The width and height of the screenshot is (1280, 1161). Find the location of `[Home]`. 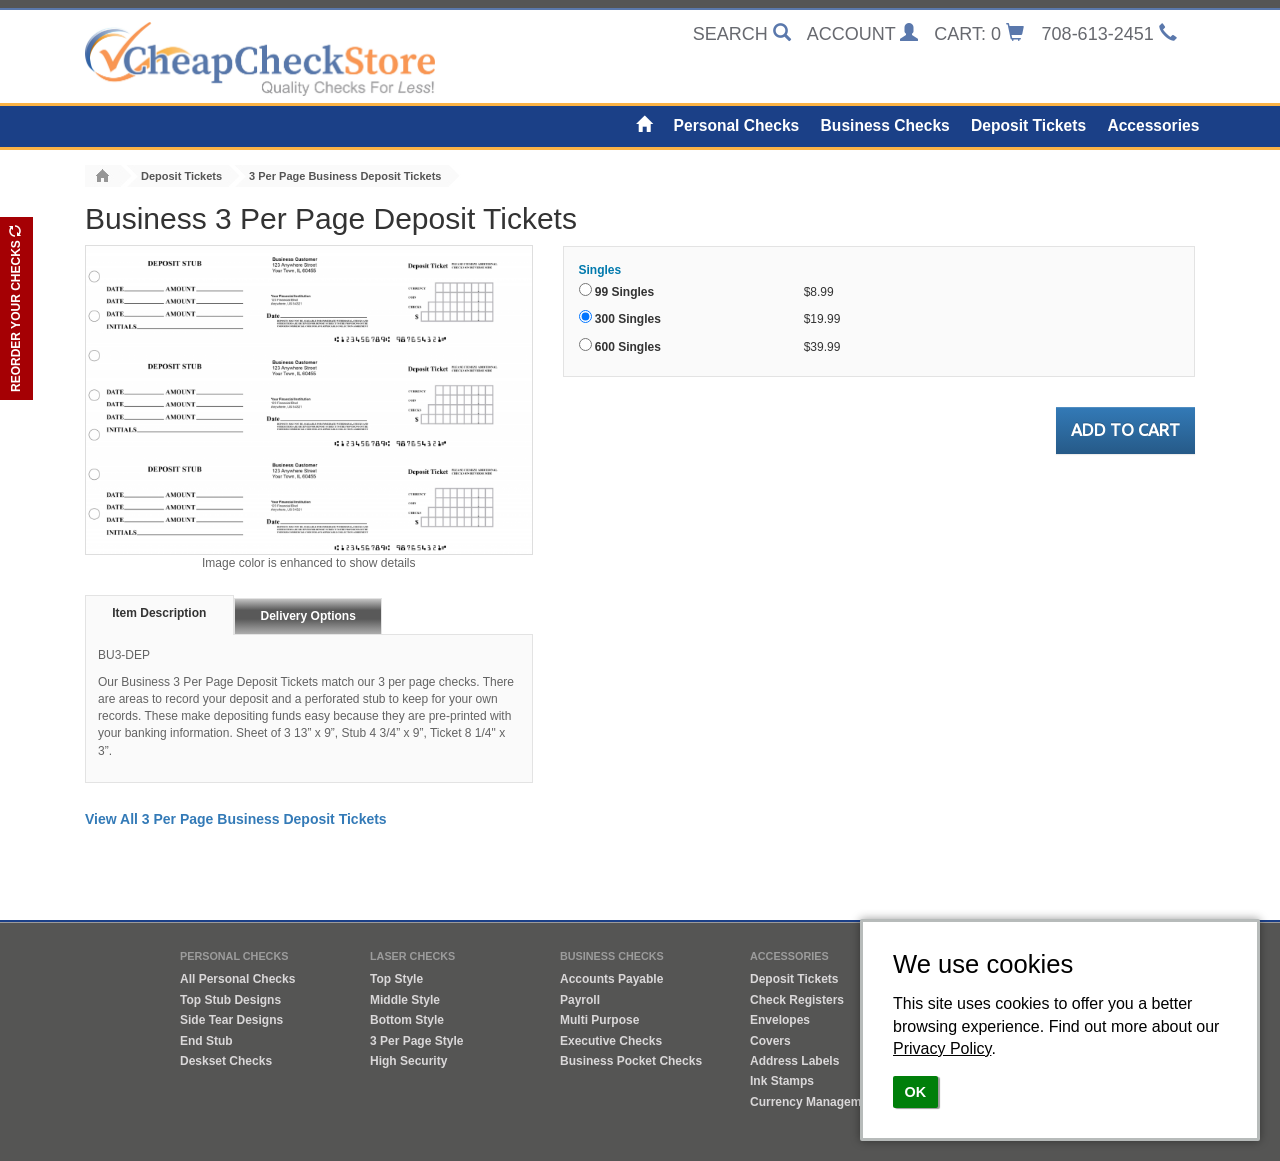

[Home] is located at coordinates (644, 126).